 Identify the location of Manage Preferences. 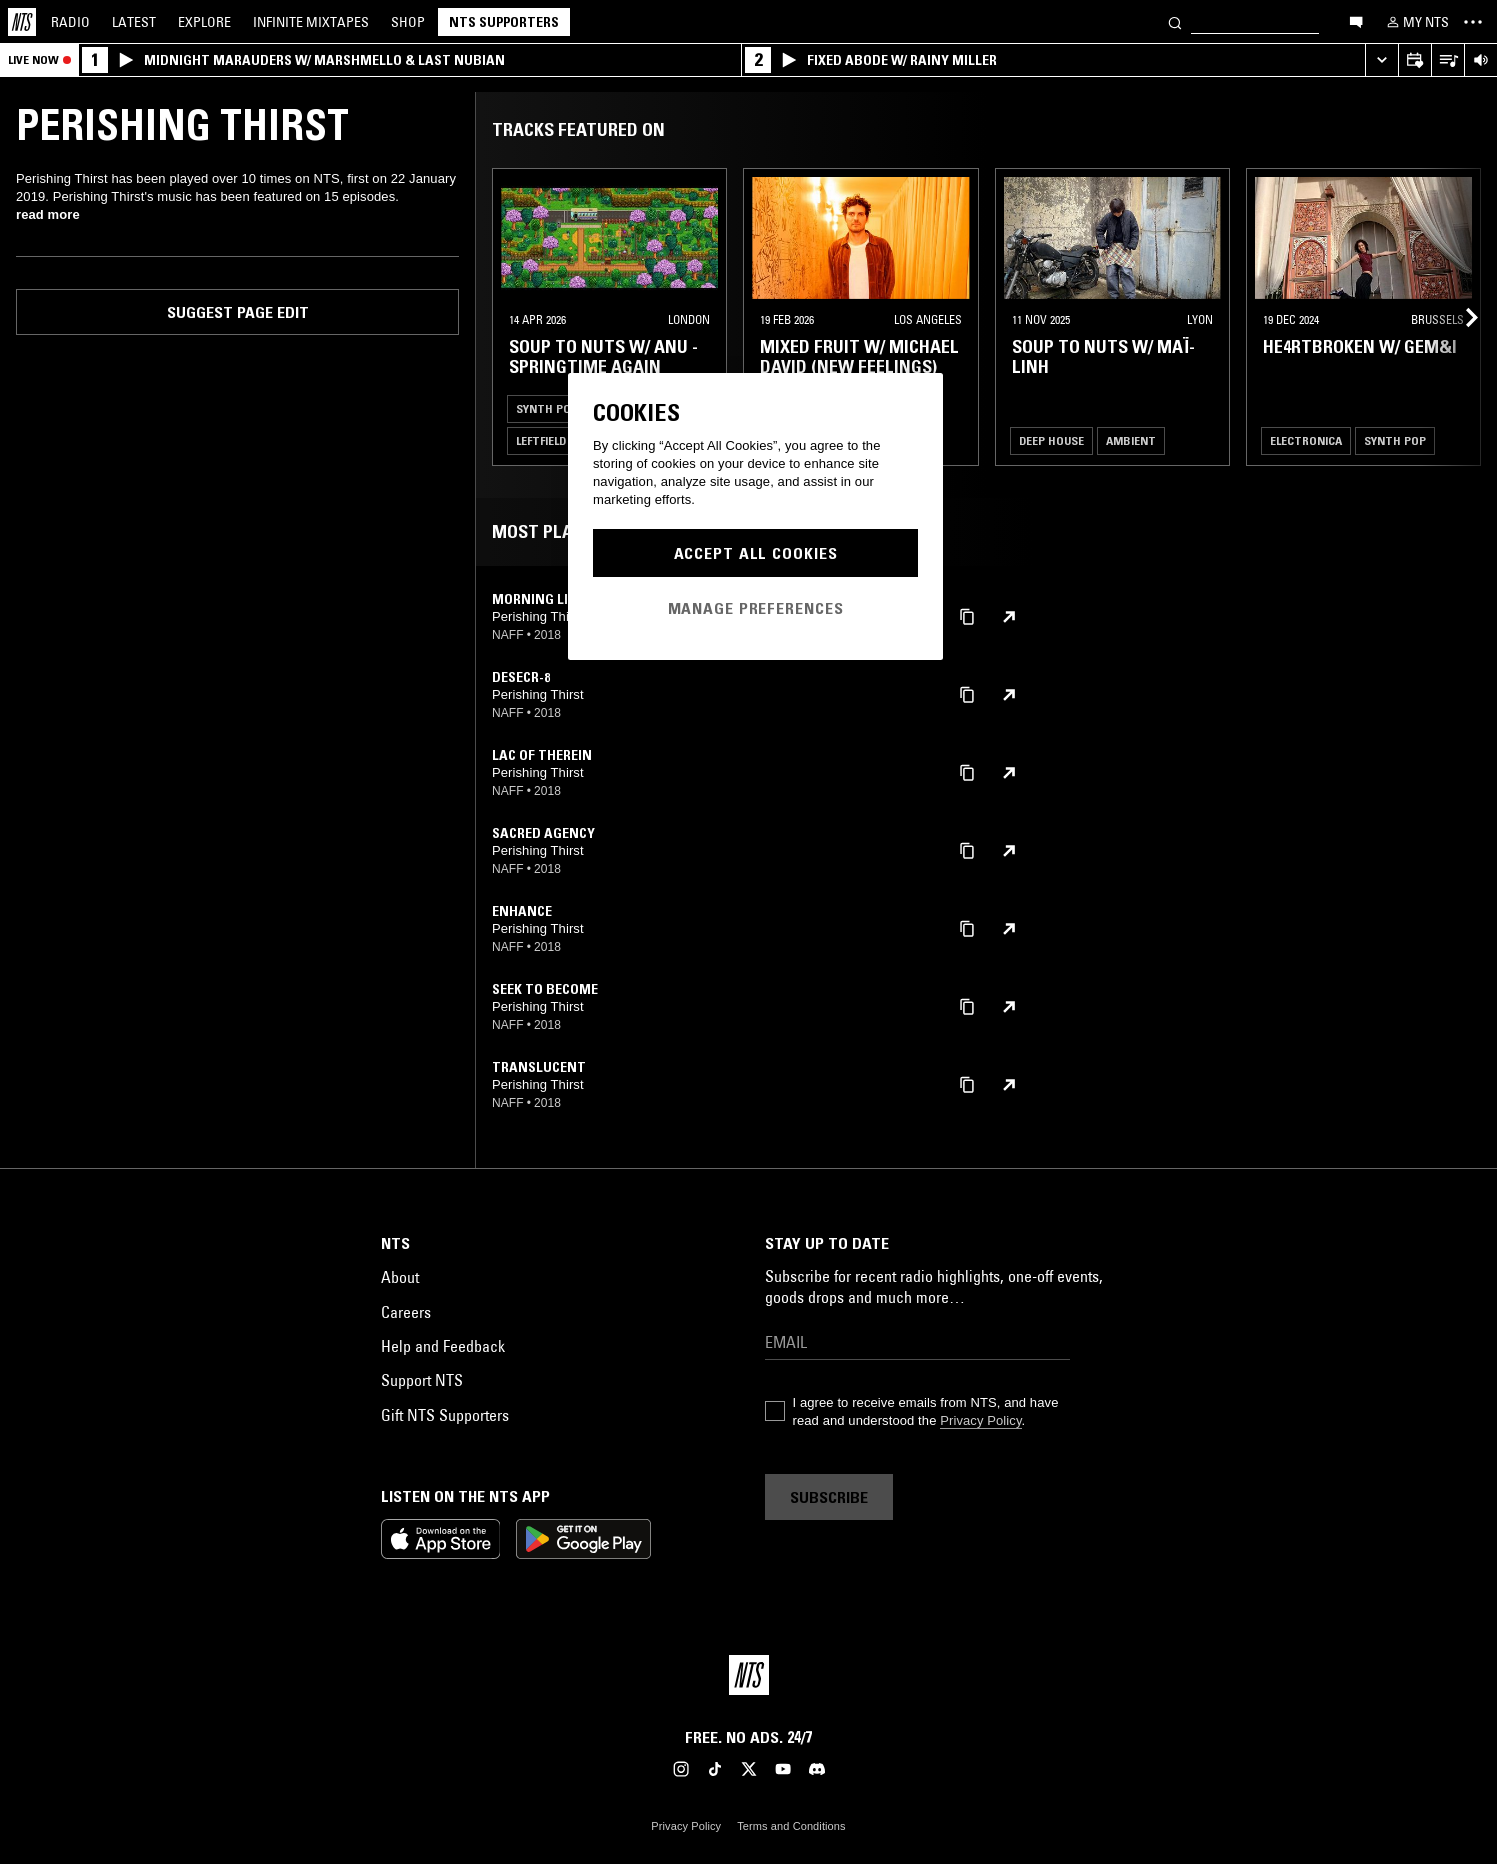
(756, 608).